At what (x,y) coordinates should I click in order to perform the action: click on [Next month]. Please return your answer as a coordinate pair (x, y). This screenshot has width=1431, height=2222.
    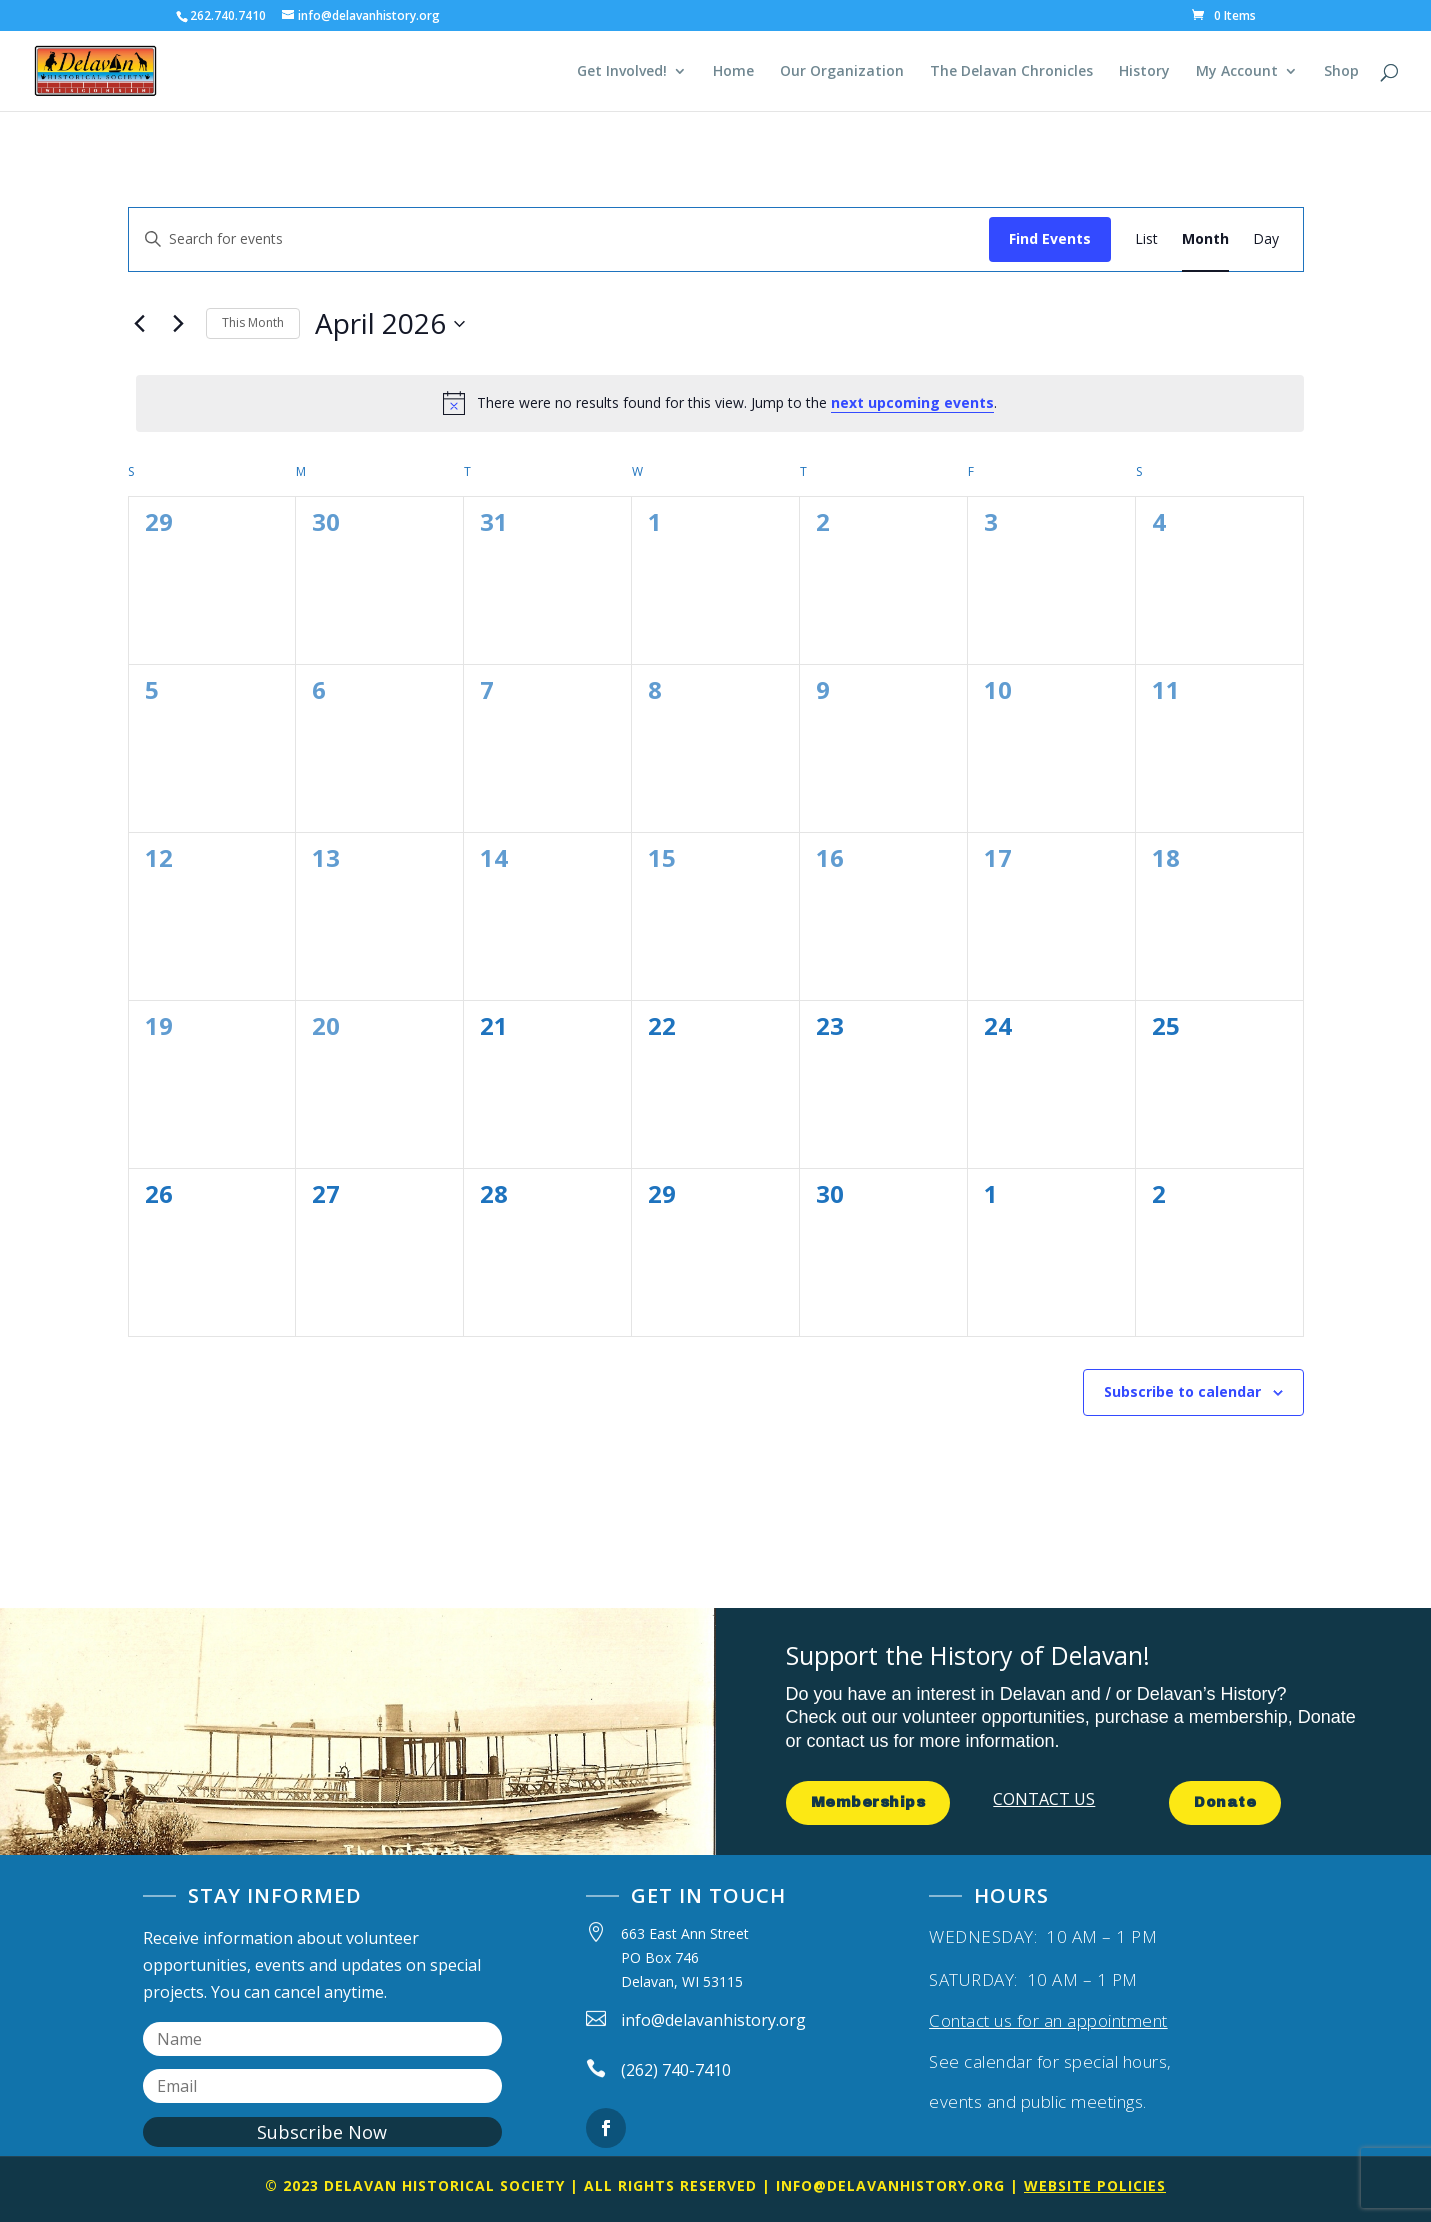
    Looking at the image, I should click on (179, 324).